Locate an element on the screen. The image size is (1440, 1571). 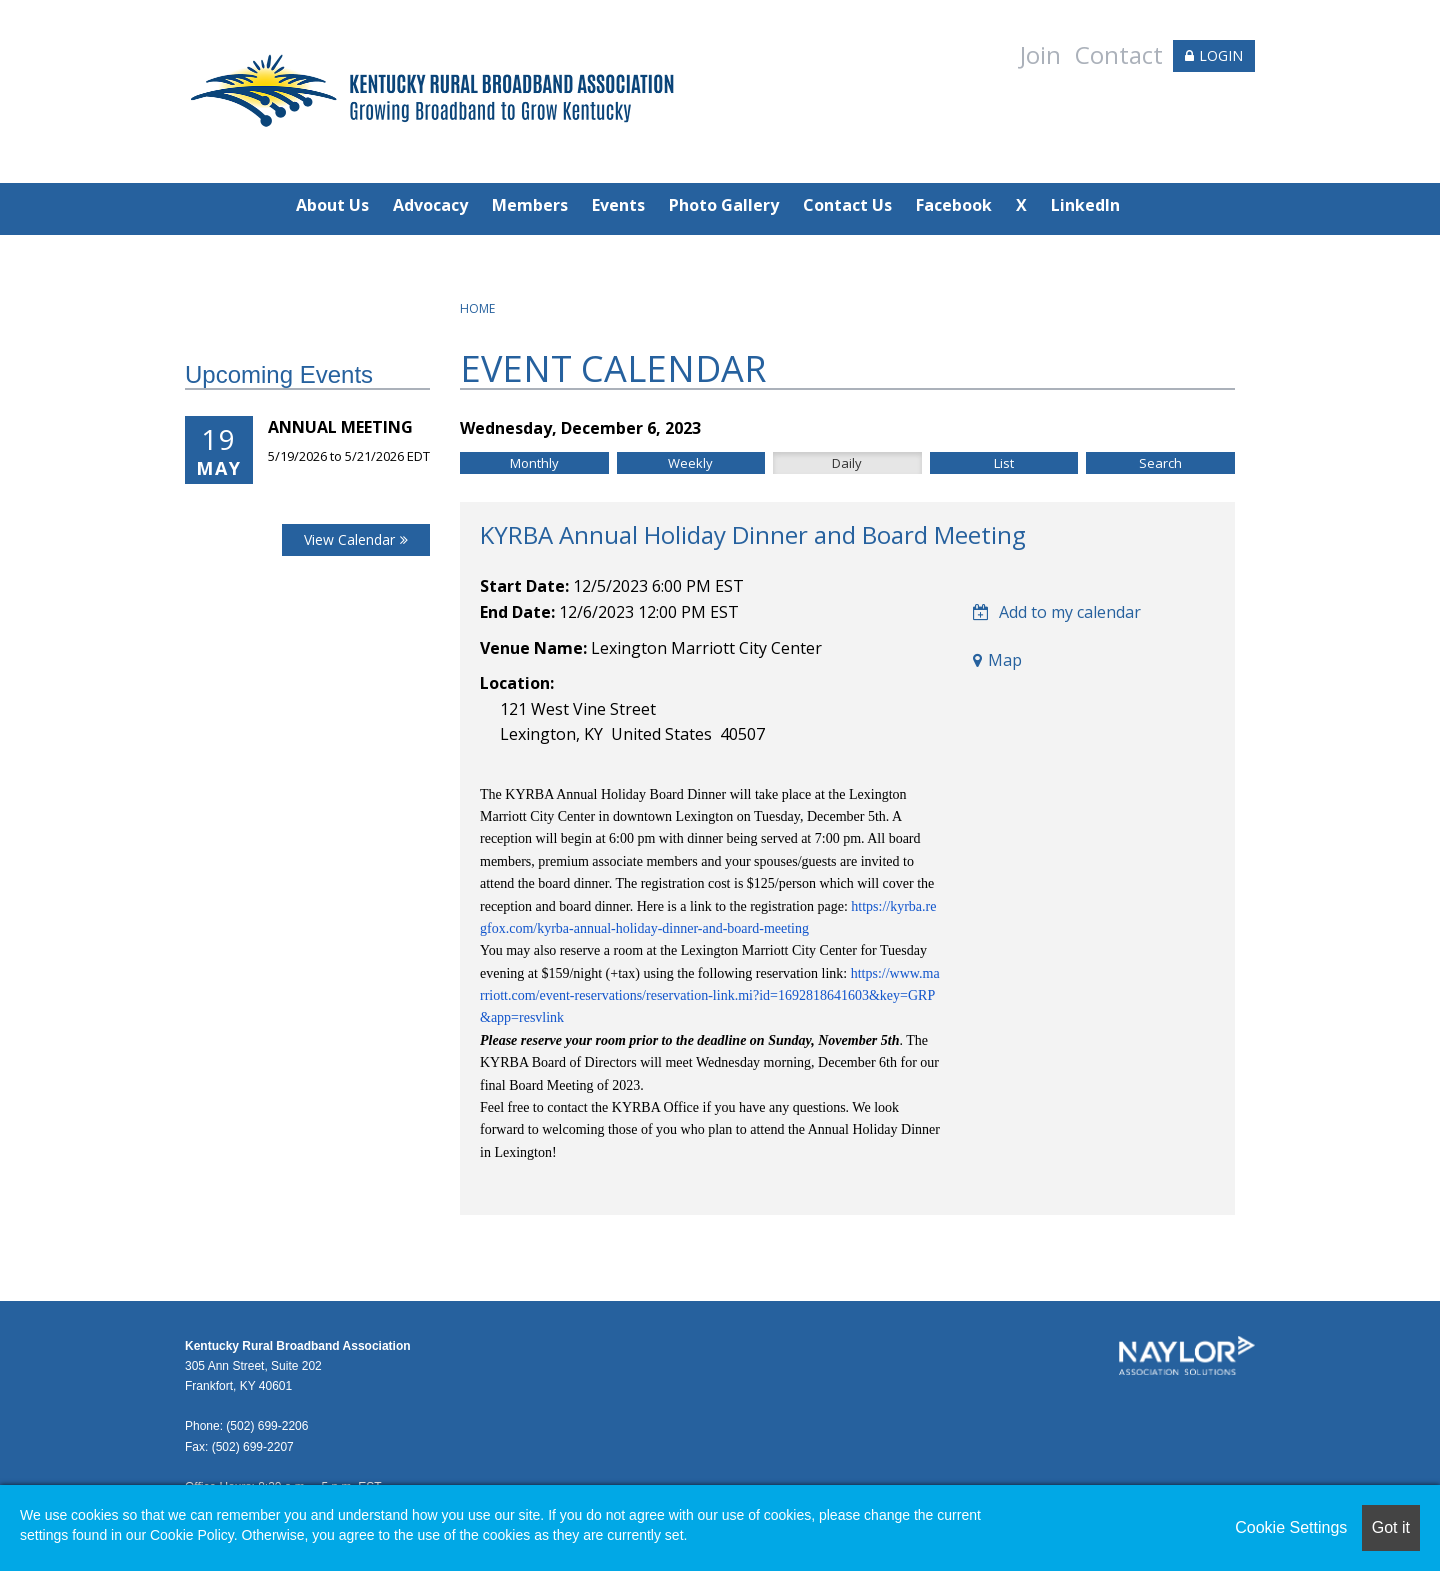
Contact is located at coordinates (1119, 54).